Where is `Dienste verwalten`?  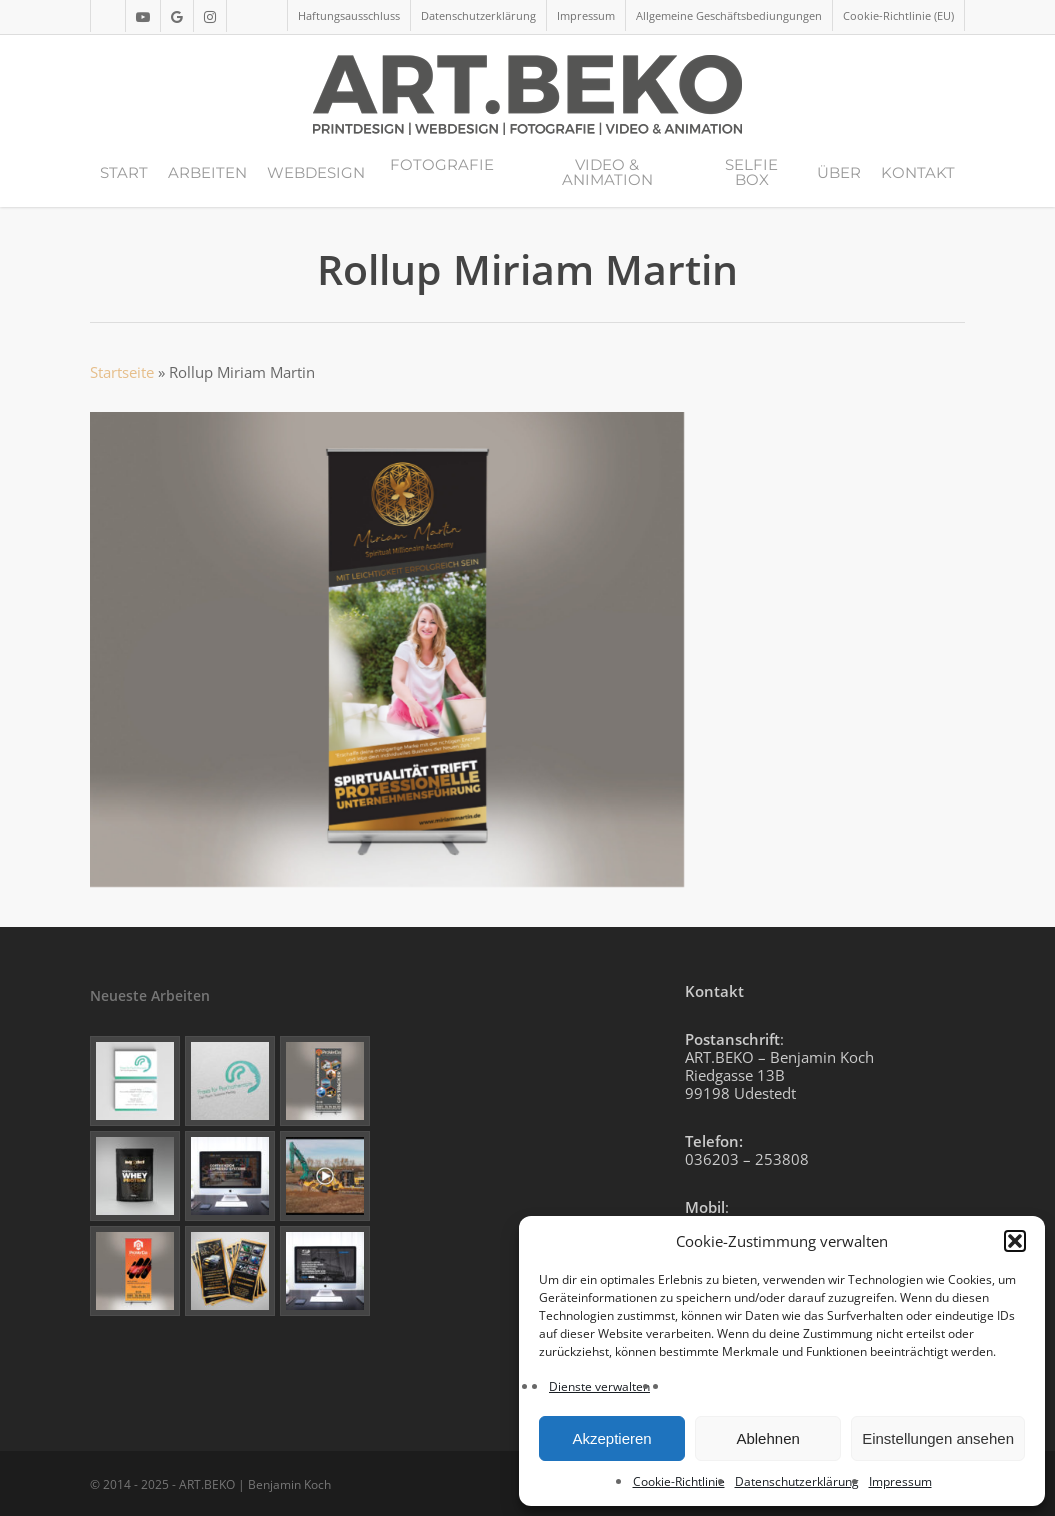
Dienste verwalten is located at coordinates (599, 1386).